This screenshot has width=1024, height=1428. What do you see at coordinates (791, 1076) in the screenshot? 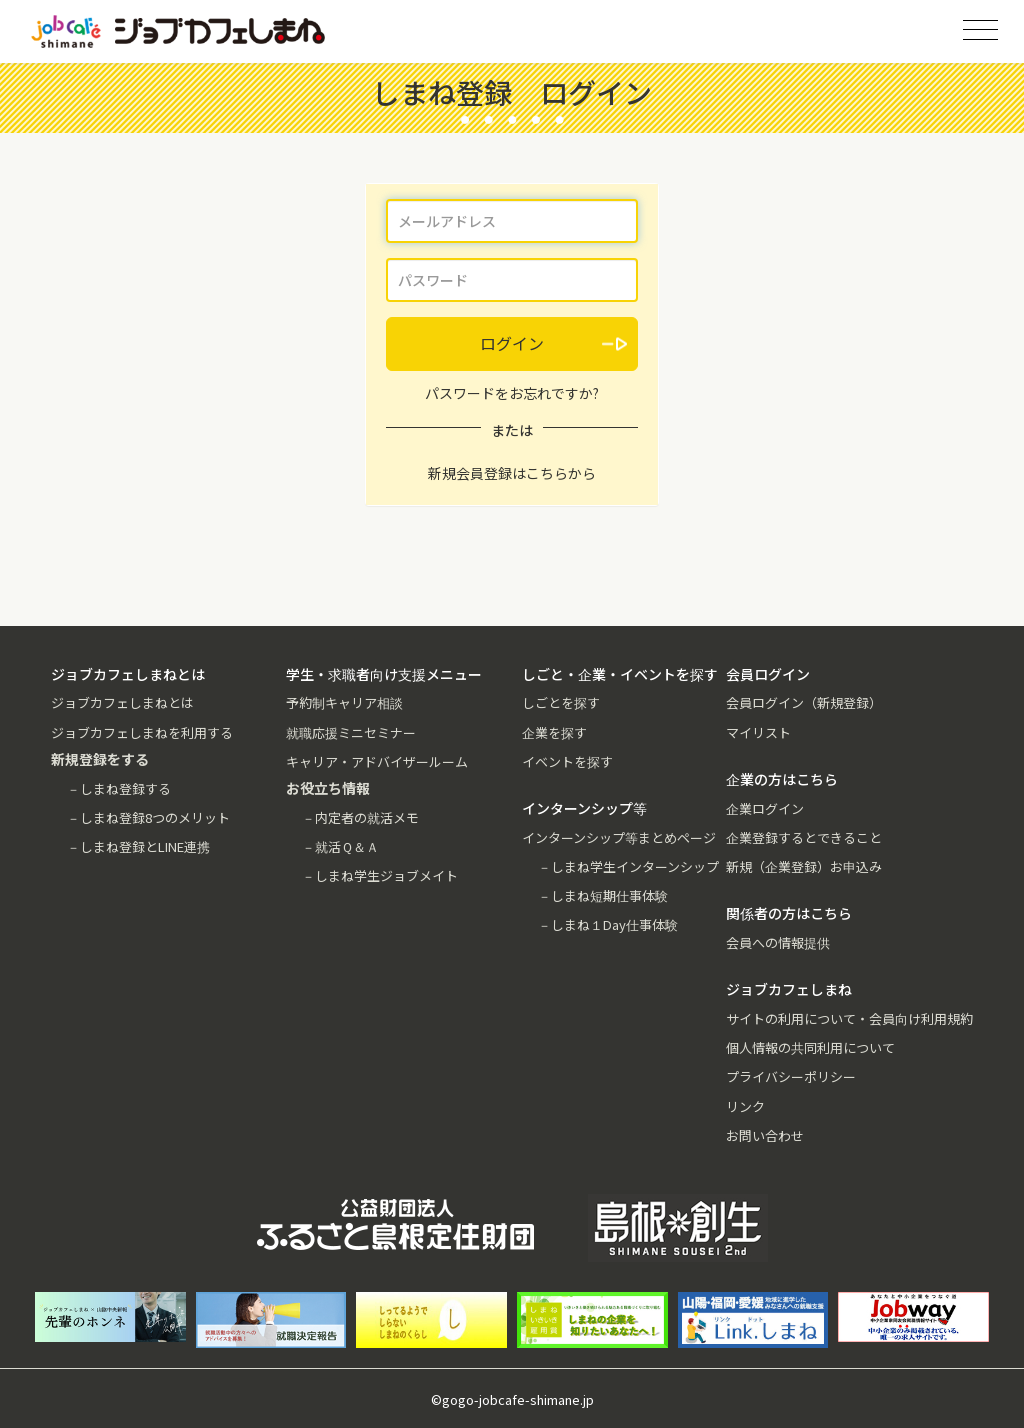
I see `プライバシーポリシー` at bounding box center [791, 1076].